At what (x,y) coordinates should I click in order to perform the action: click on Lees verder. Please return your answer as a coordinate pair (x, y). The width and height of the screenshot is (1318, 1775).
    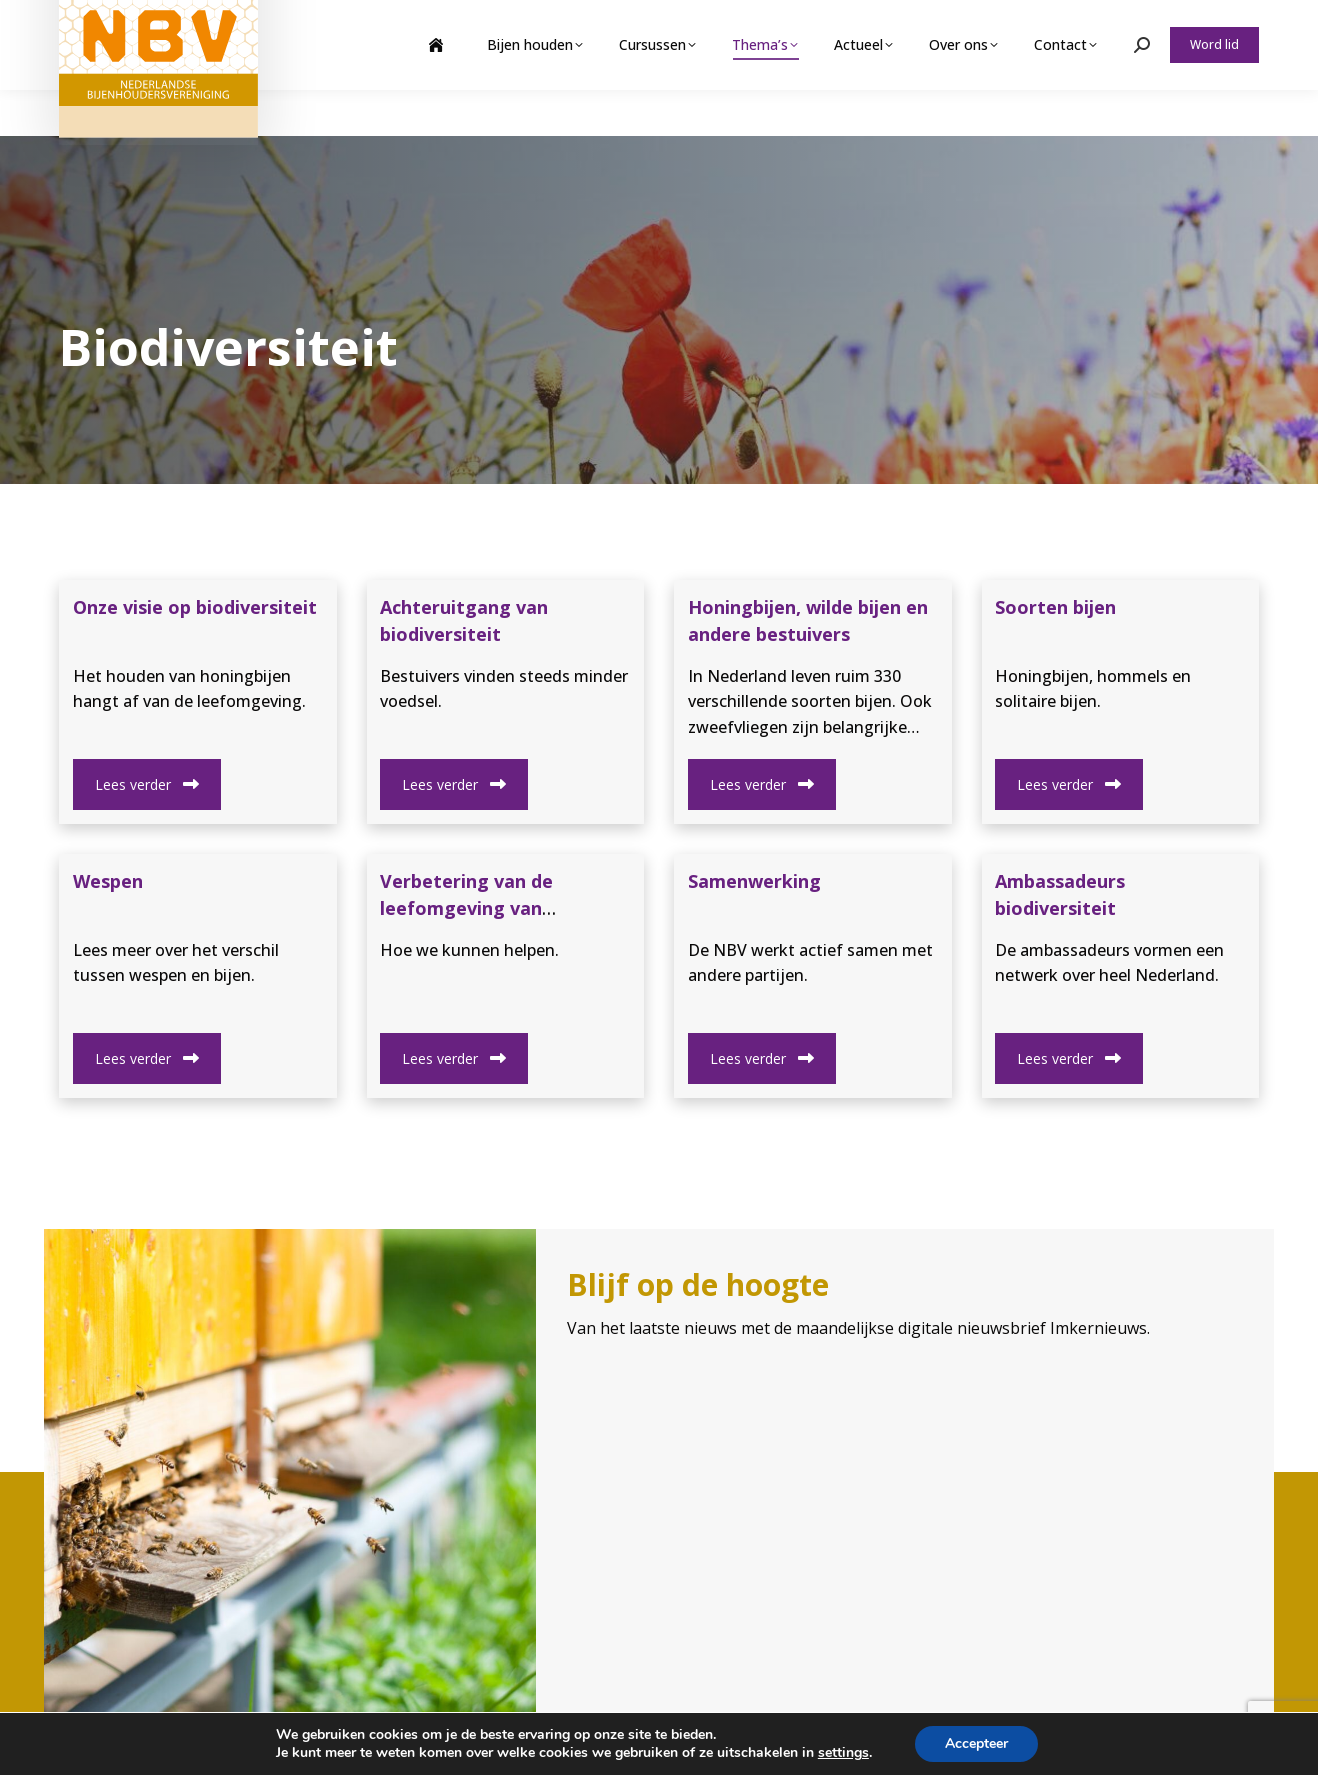
    Looking at the image, I should click on (147, 784).